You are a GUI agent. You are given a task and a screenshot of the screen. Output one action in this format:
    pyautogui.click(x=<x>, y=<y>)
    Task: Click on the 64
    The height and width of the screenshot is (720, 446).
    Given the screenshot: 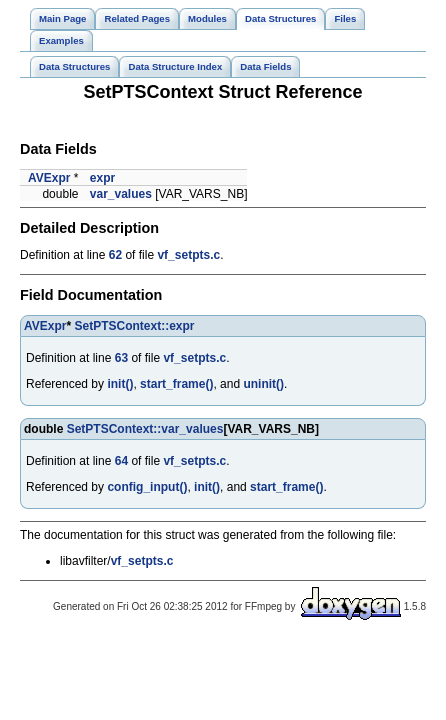 What is the action you would take?
    pyautogui.click(x=121, y=461)
    